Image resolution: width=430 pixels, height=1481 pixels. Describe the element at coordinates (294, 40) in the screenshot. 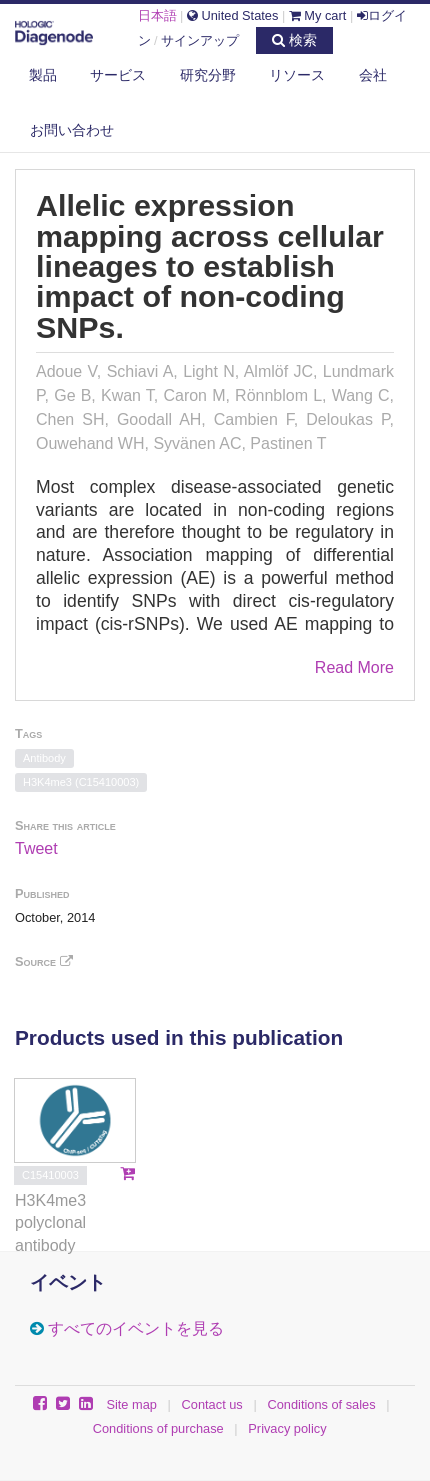

I see `検索` at that location.